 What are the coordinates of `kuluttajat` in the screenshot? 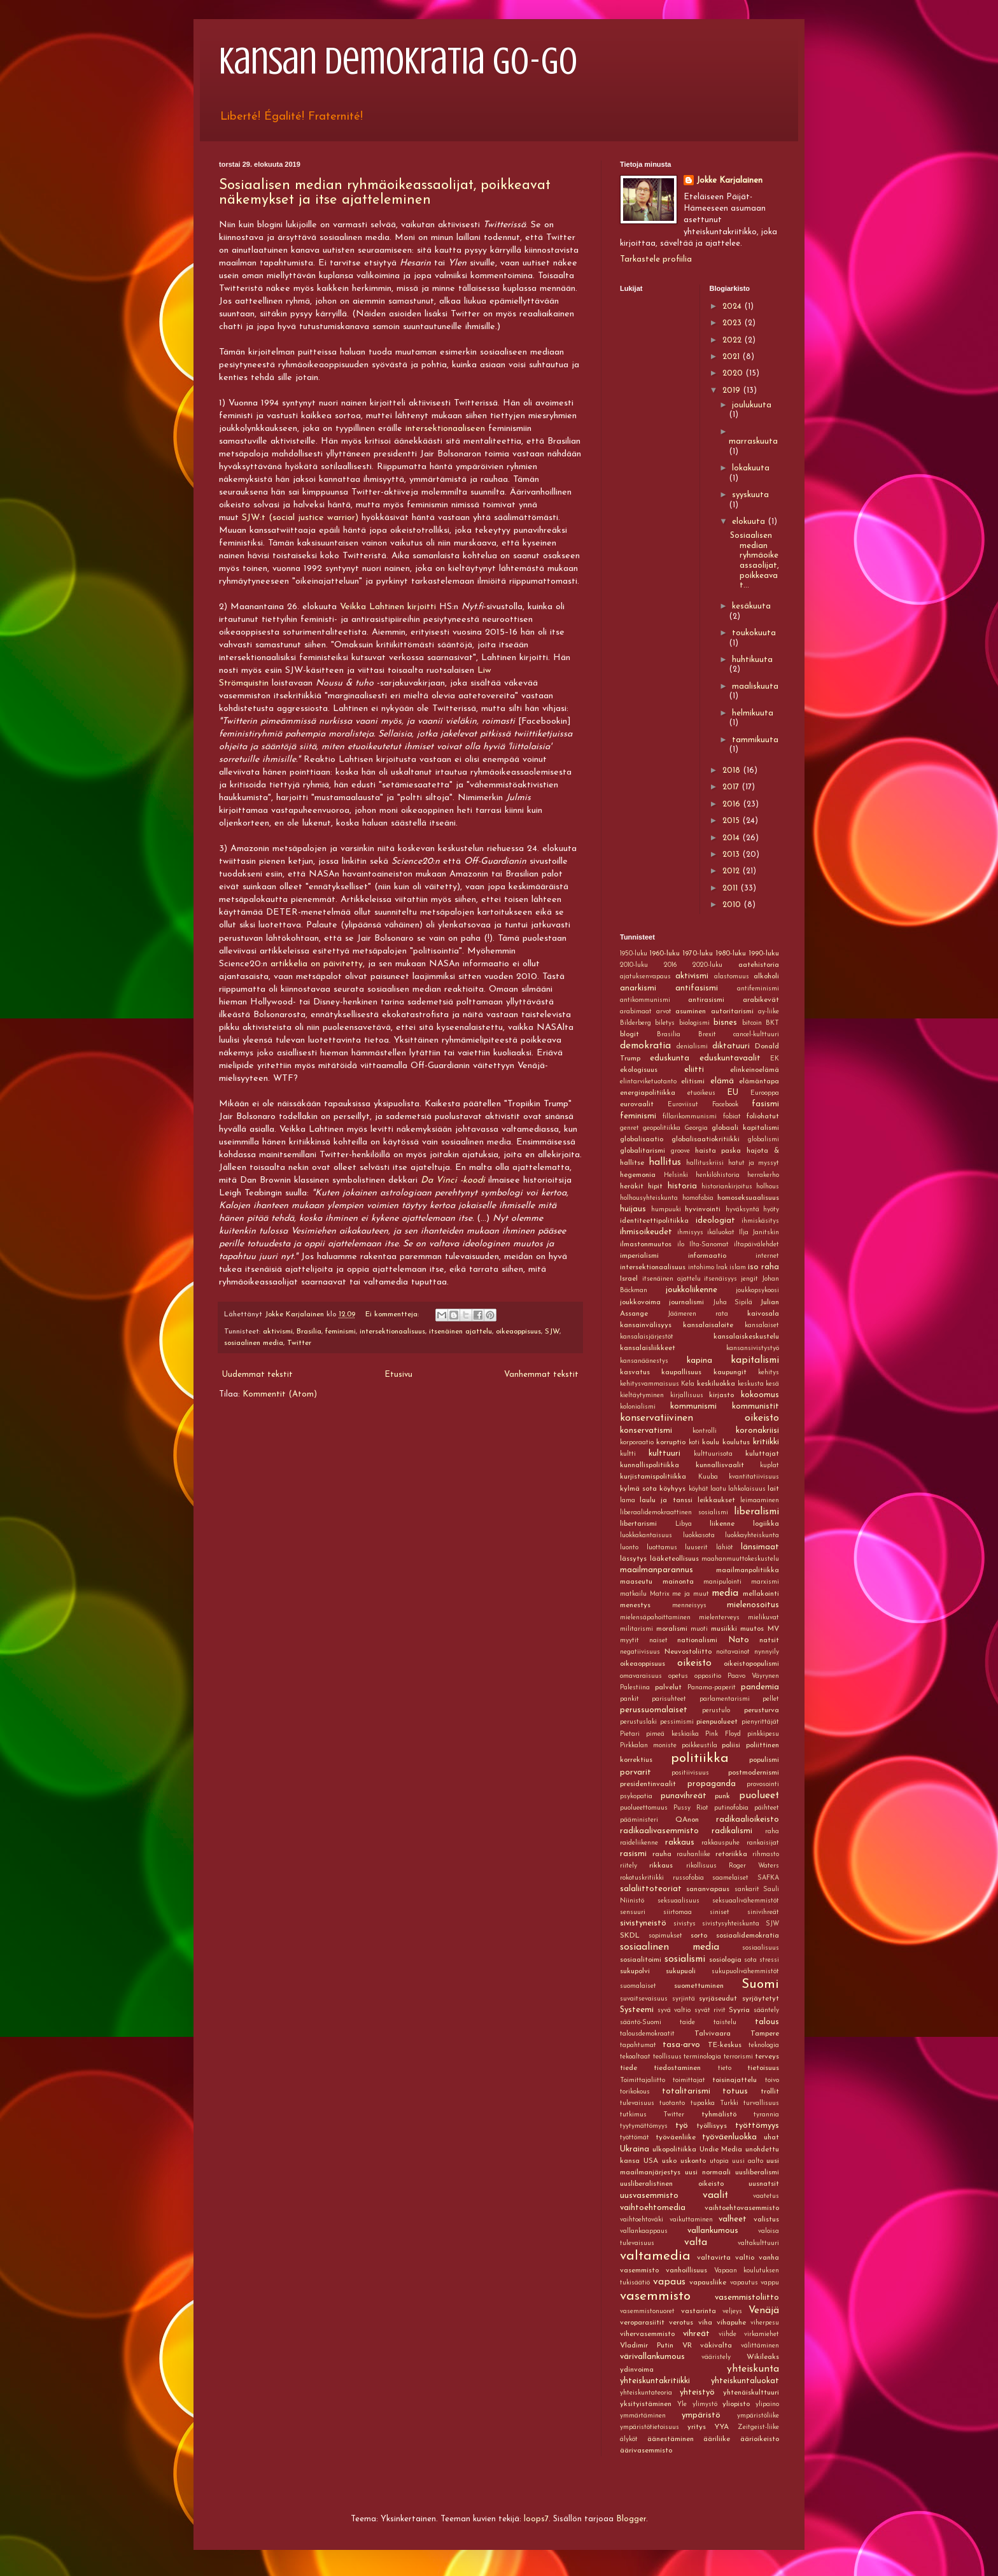 It's located at (762, 1454).